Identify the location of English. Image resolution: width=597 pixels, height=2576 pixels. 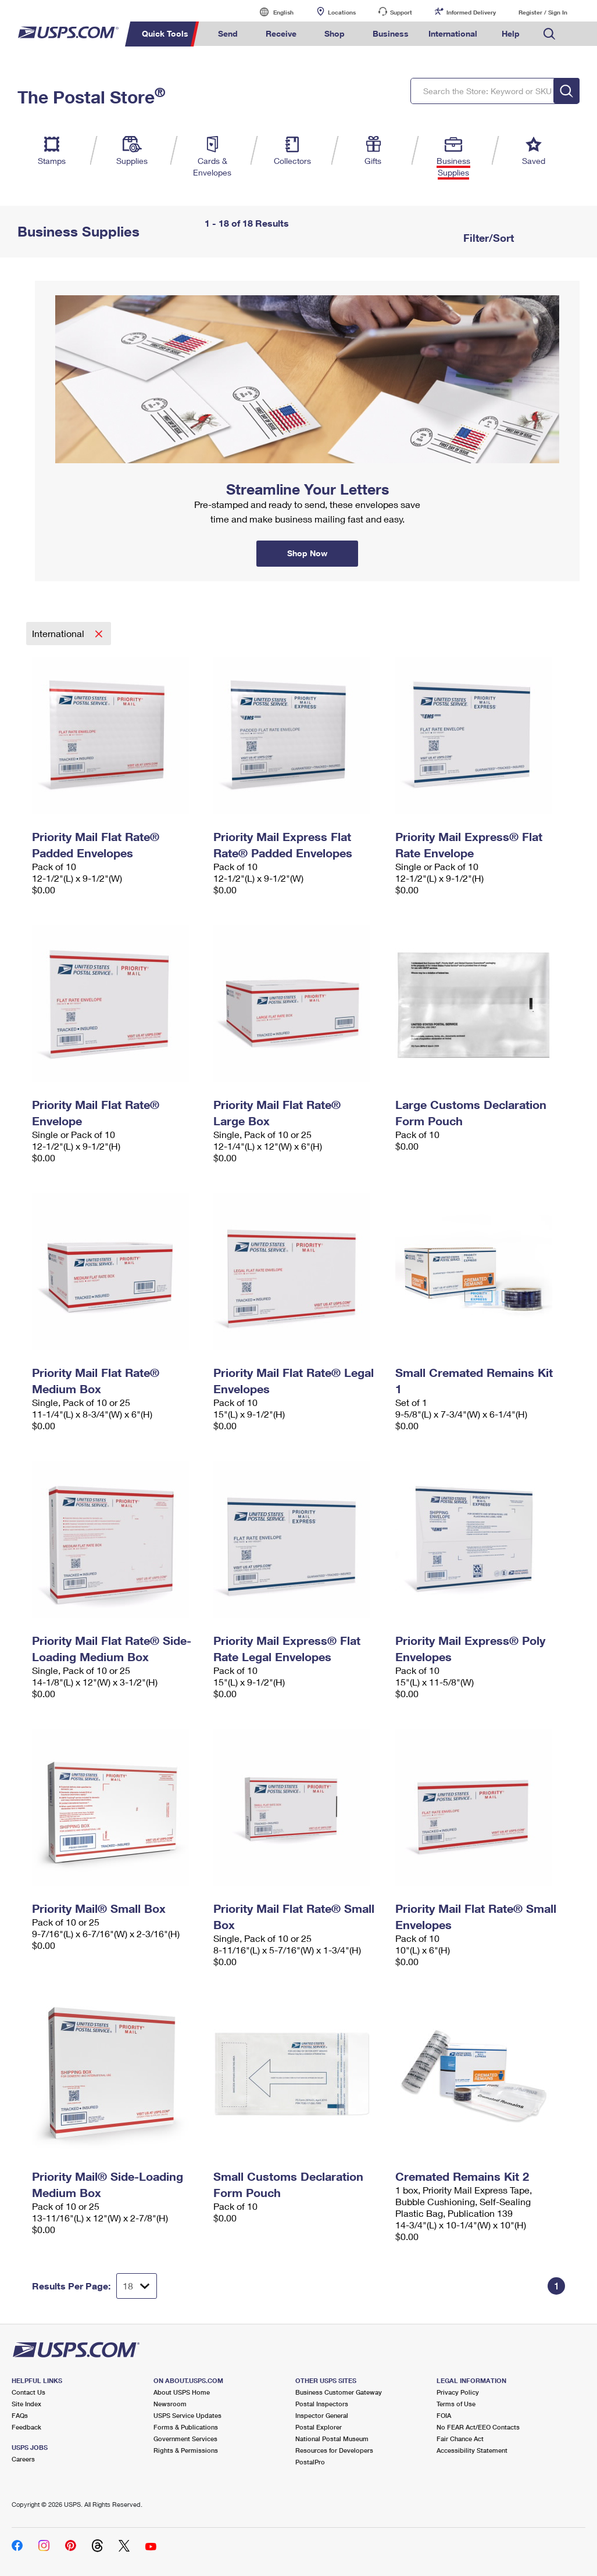
(271, 12).